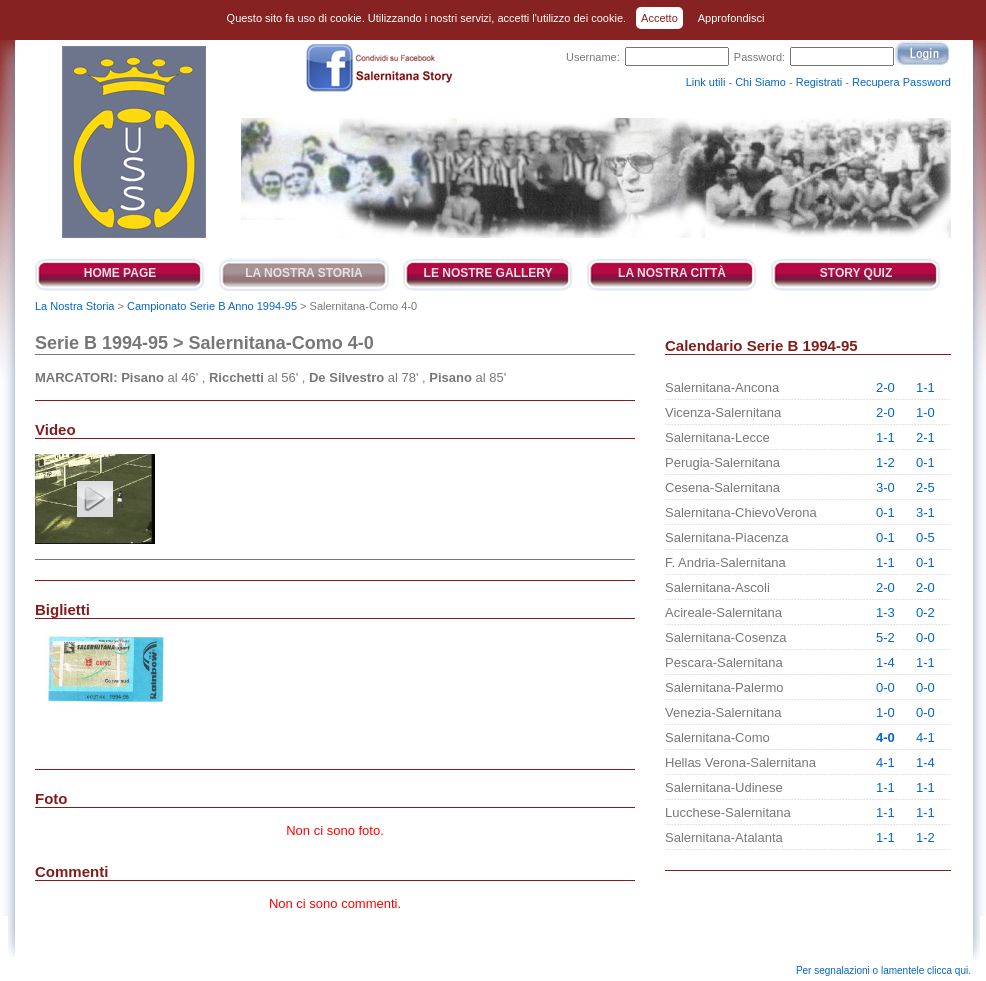 This screenshot has width=986, height=981. Describe the element at coordinates (925, 512) in the screenshot. I see `3-1` at that location.